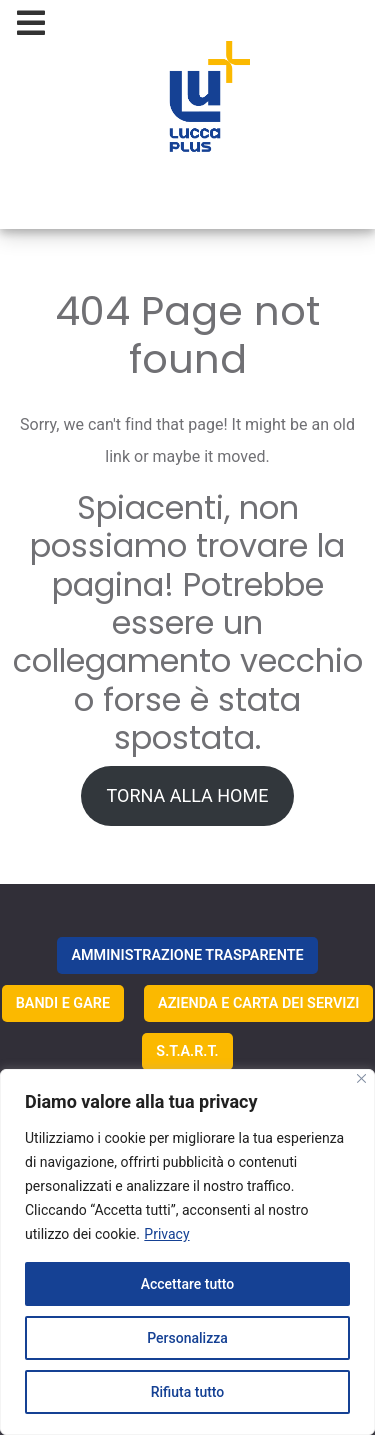 This screenshot has width=375, height=1435. Describe the element at coordinates (187, 1338) in the screenshot. I see `Personalizza` at that location.